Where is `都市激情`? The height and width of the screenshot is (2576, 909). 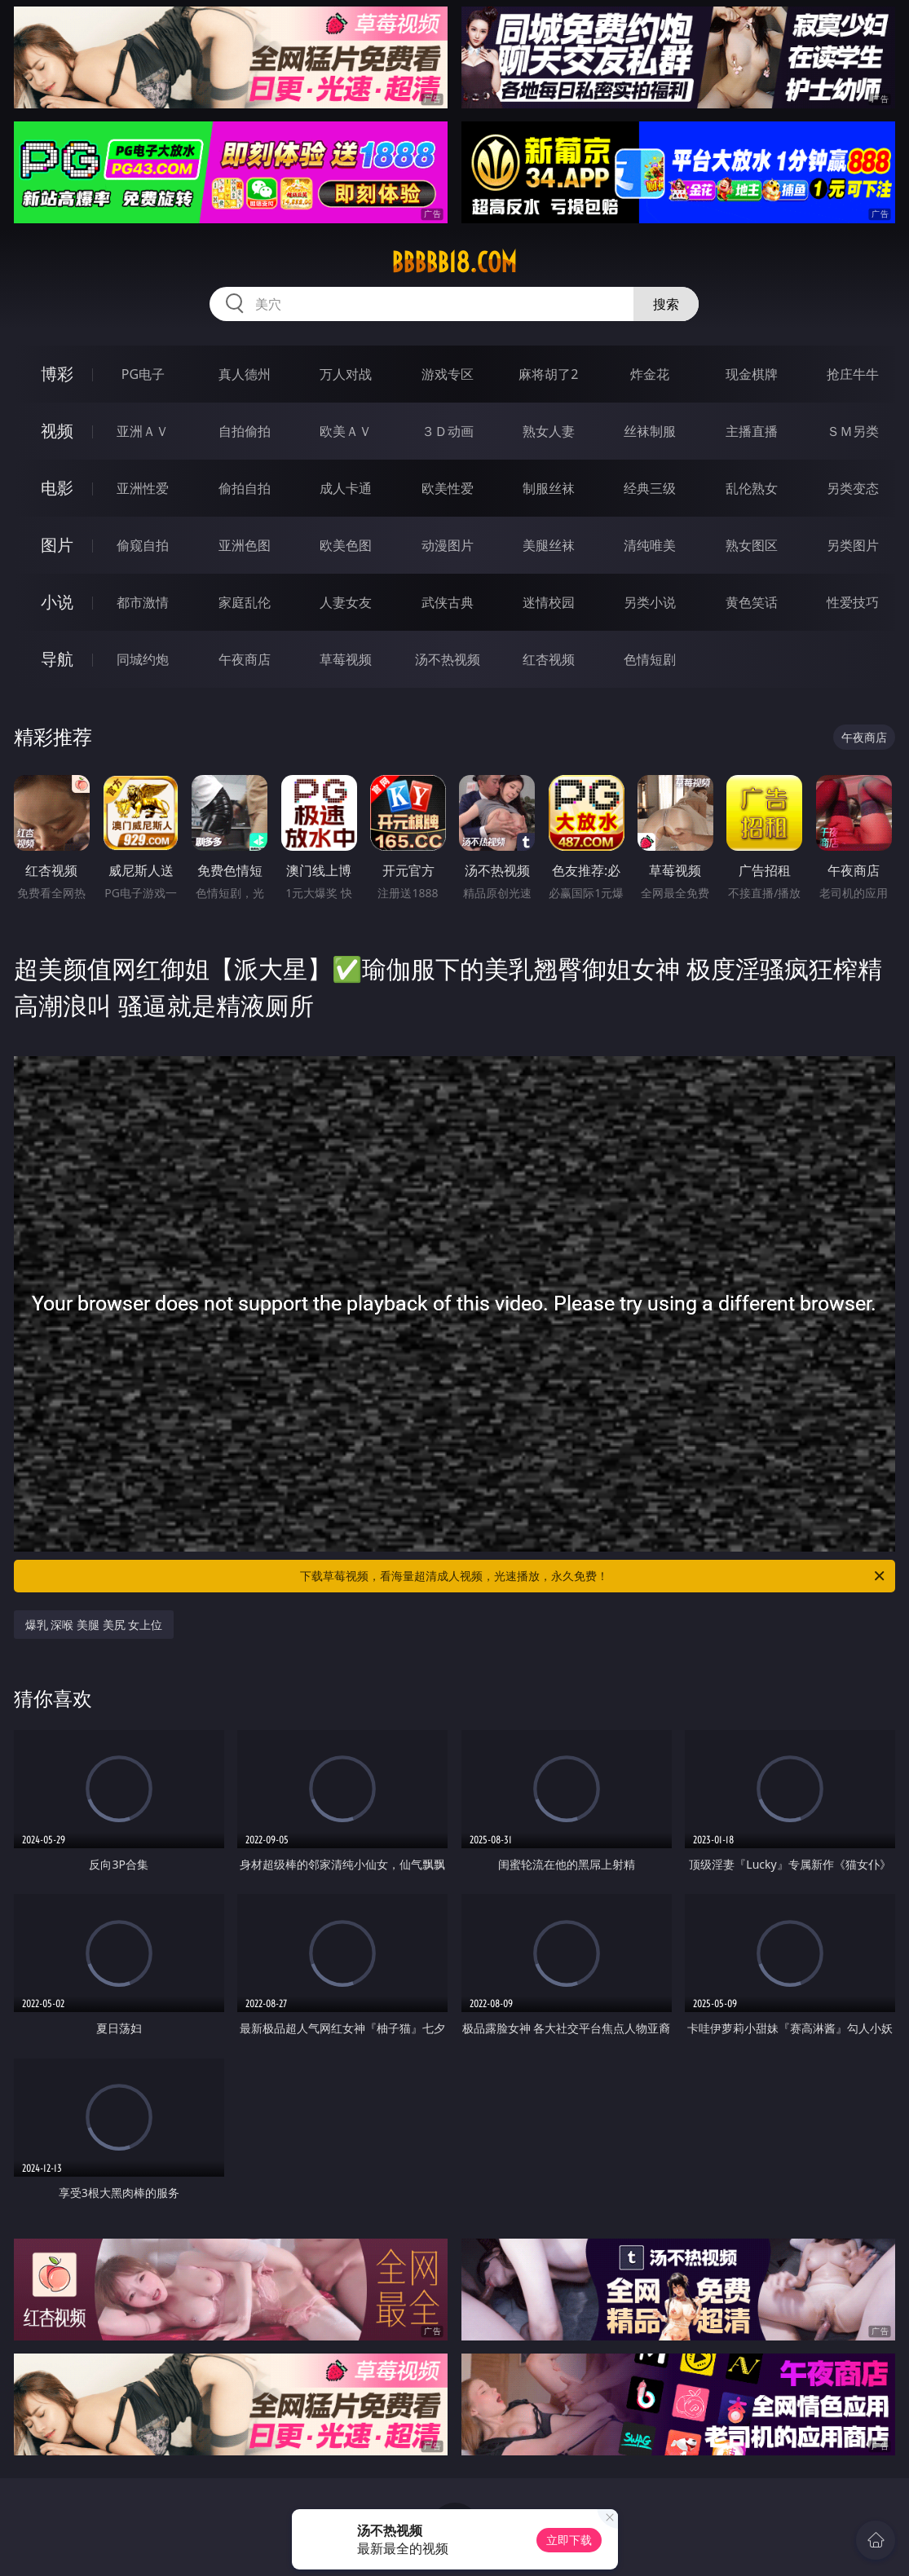 都市激情 is located at coordinates (143, 602).